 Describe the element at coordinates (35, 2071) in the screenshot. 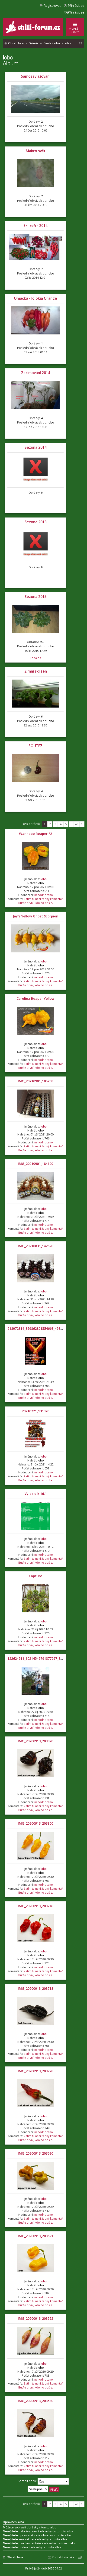

I see `IMG_20200913_203728` at that location.